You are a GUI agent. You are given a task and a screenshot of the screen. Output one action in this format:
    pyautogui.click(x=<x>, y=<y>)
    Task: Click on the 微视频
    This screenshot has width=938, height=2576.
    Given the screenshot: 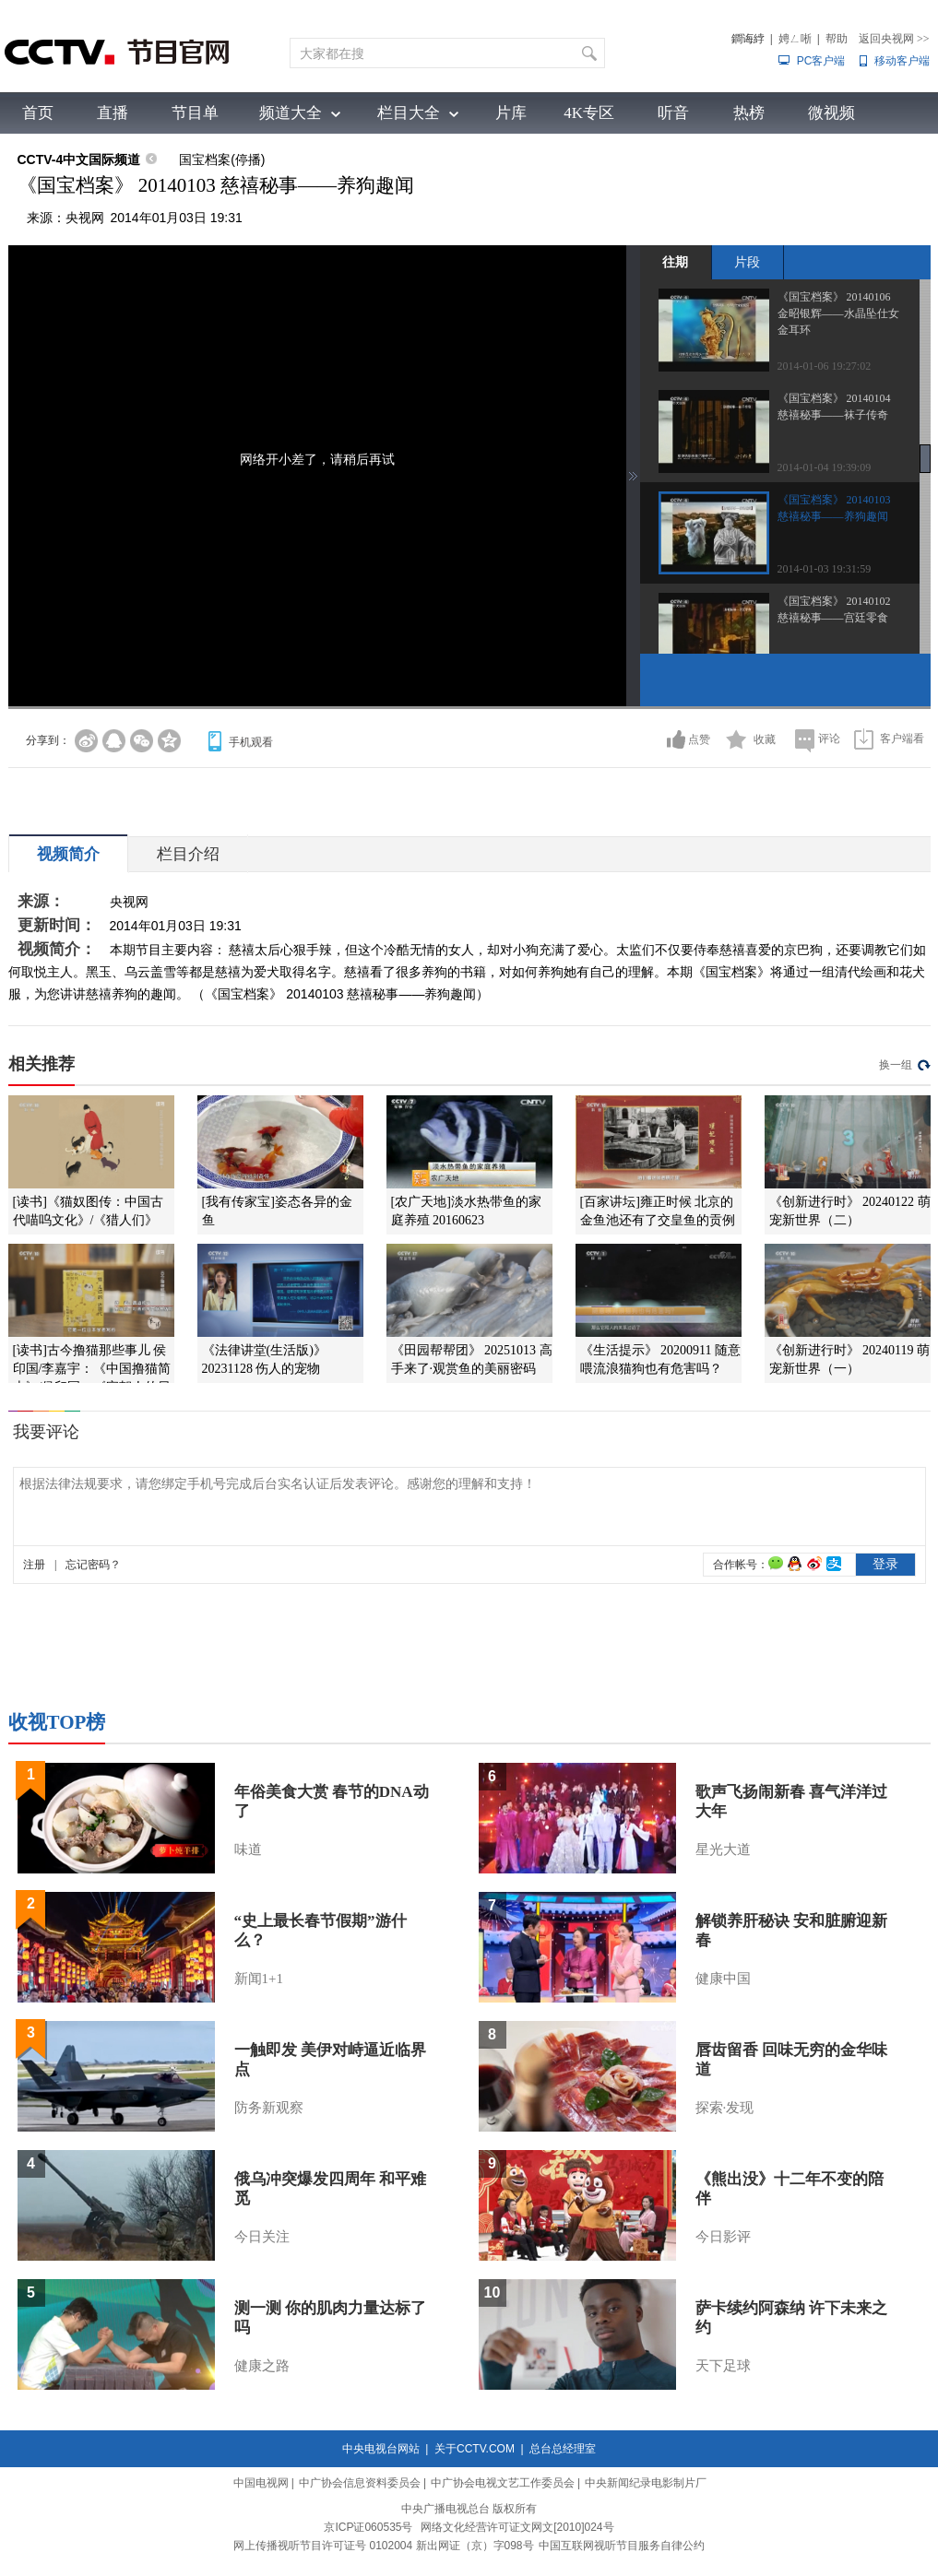 What is the action you would take?
    pyautogui.click(x=831, y=113)
    